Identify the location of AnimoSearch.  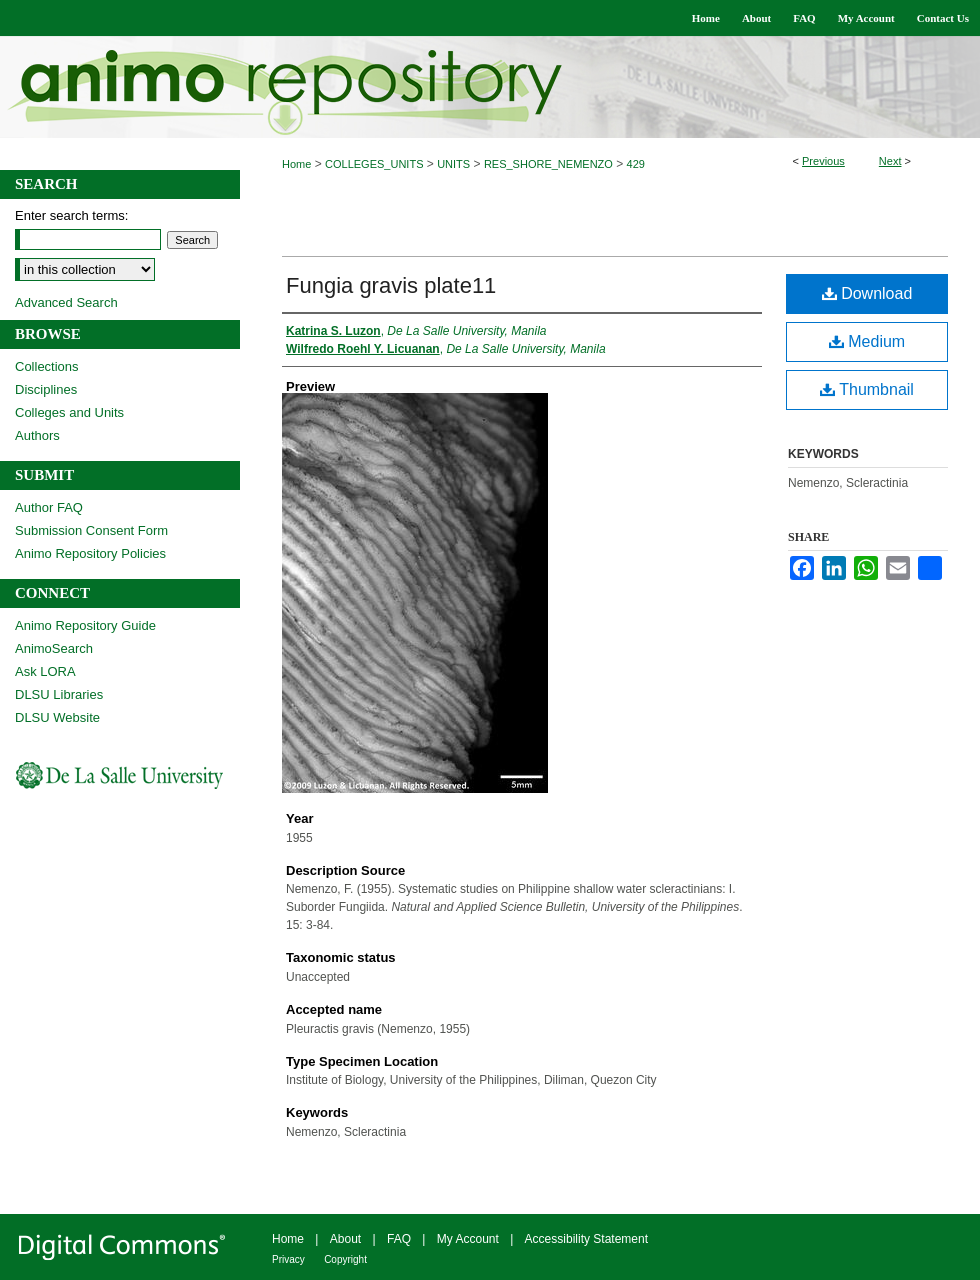
(54, 648).